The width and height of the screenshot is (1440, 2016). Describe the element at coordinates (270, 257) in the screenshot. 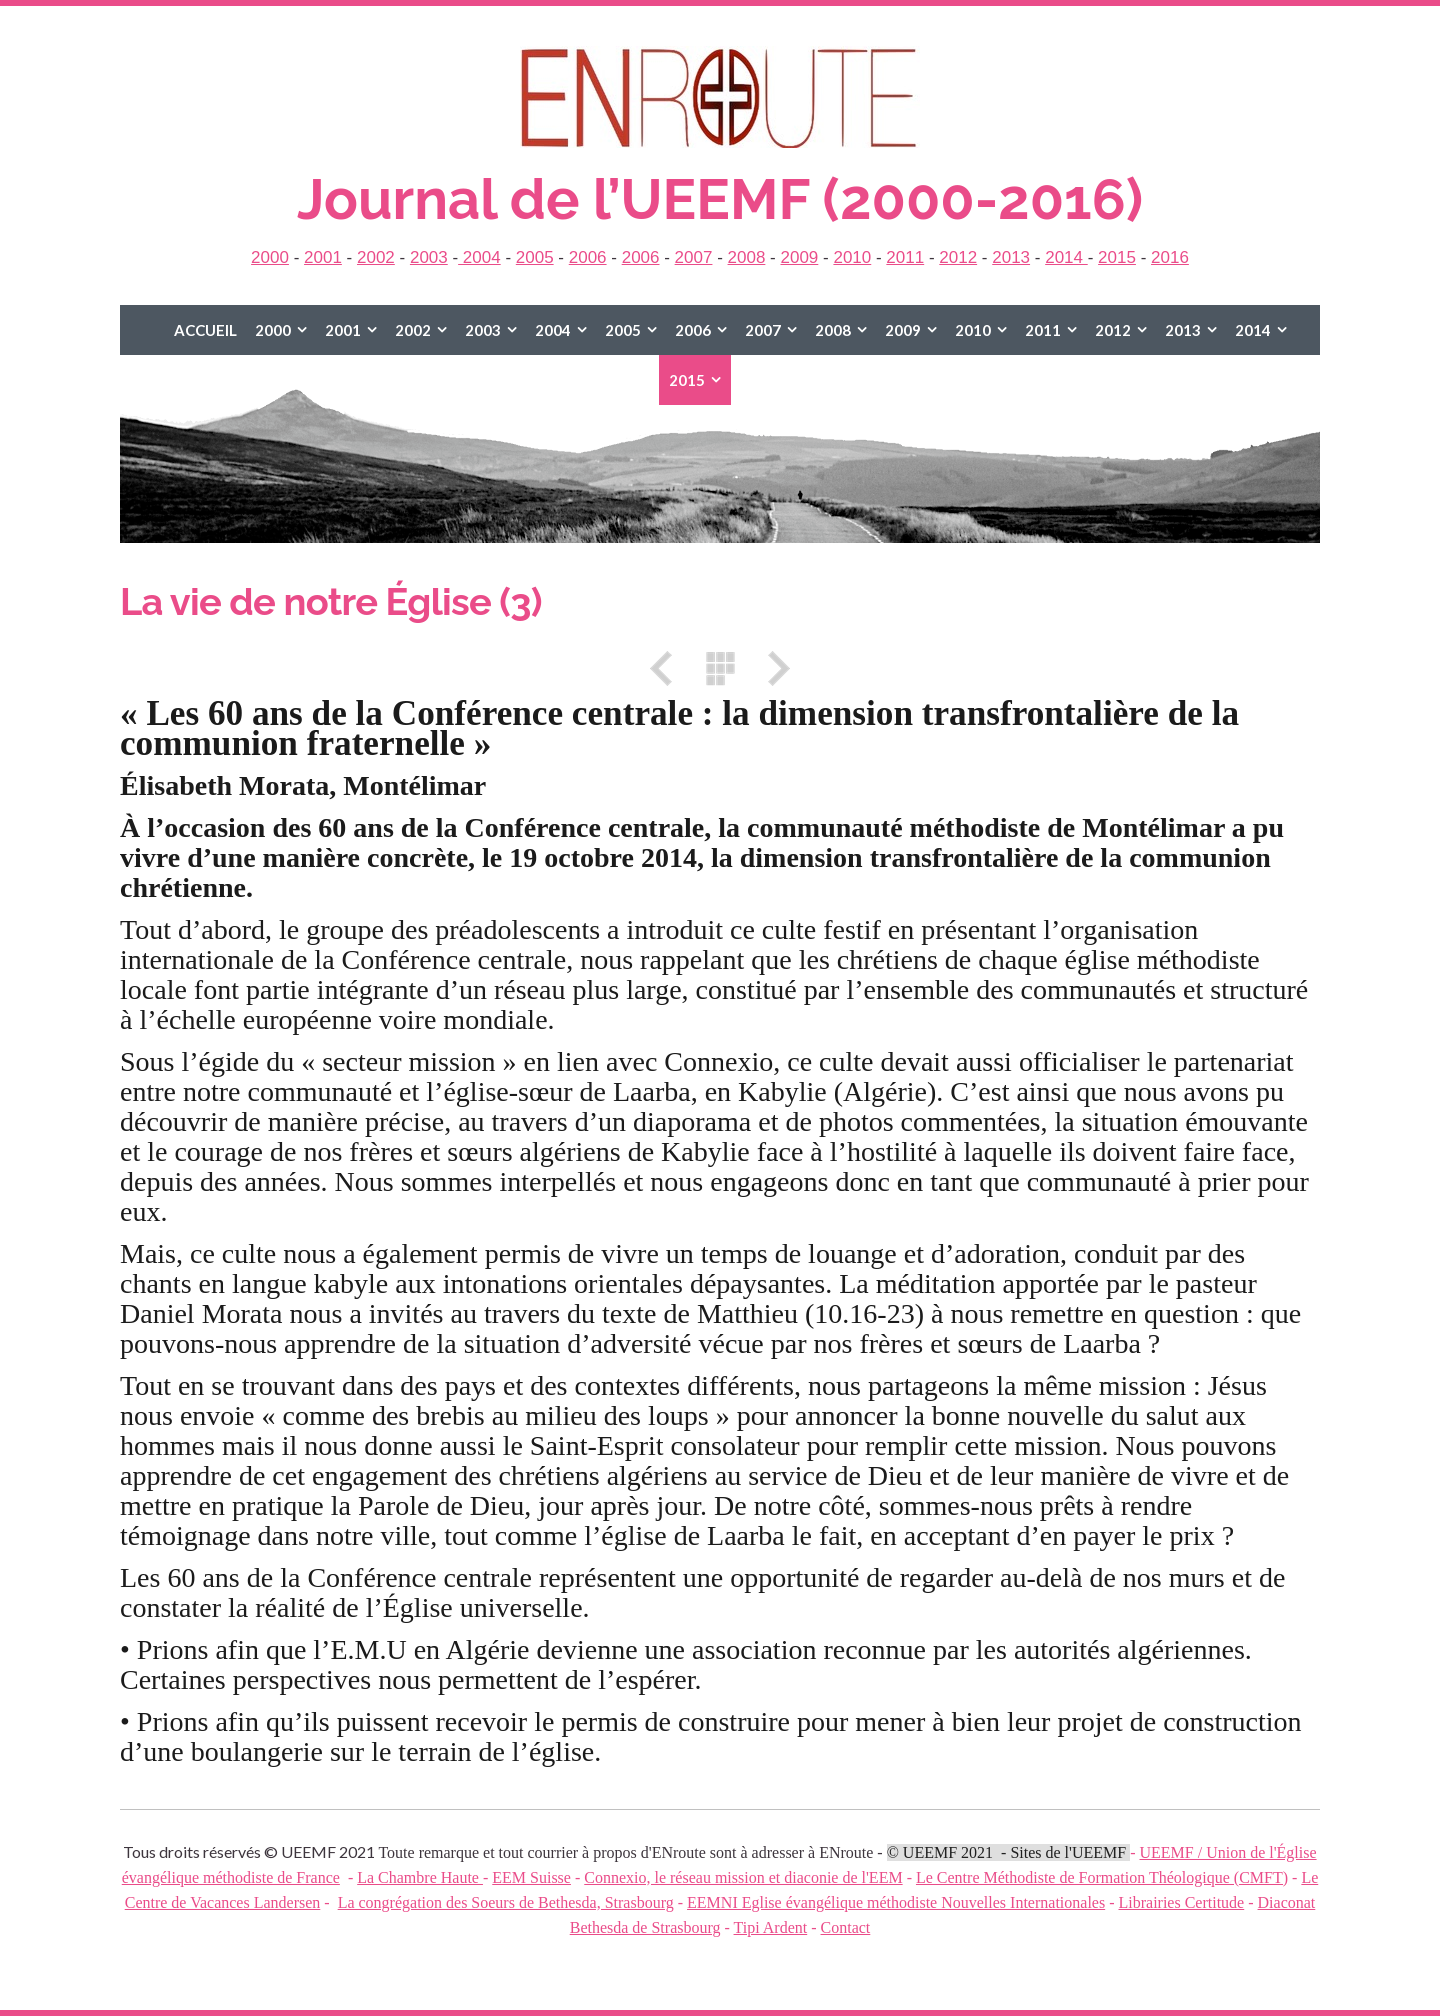

I see `2000` at that location.